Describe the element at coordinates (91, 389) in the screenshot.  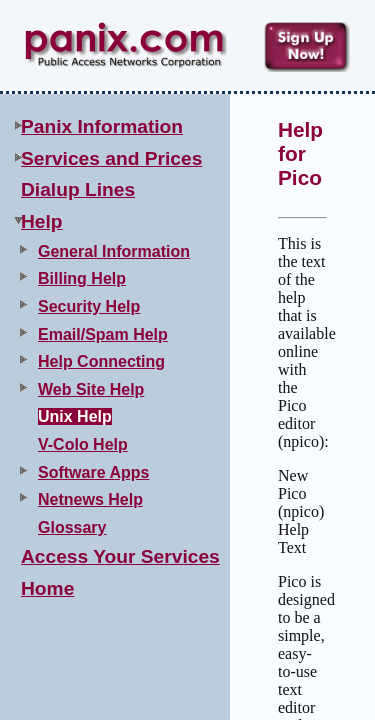
I see `Web Site Help` at that location.